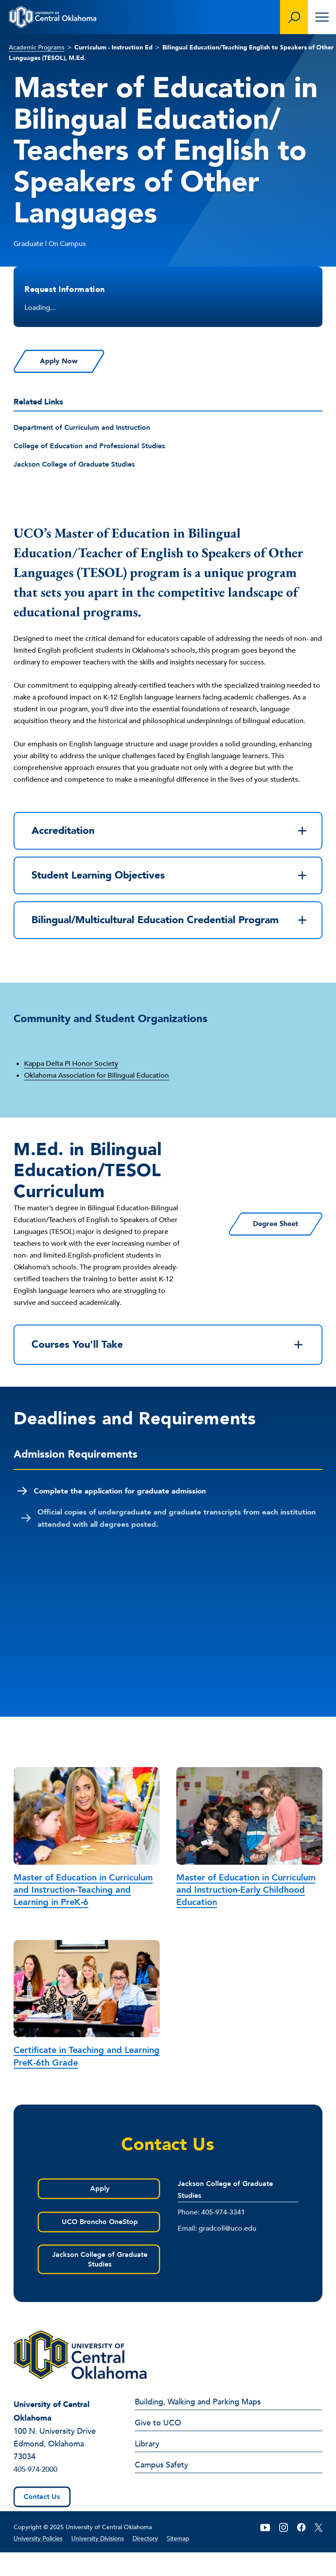 This screenshot has width=336, height=2576. I want to click on 405-974-2000, so click(38, 2493).